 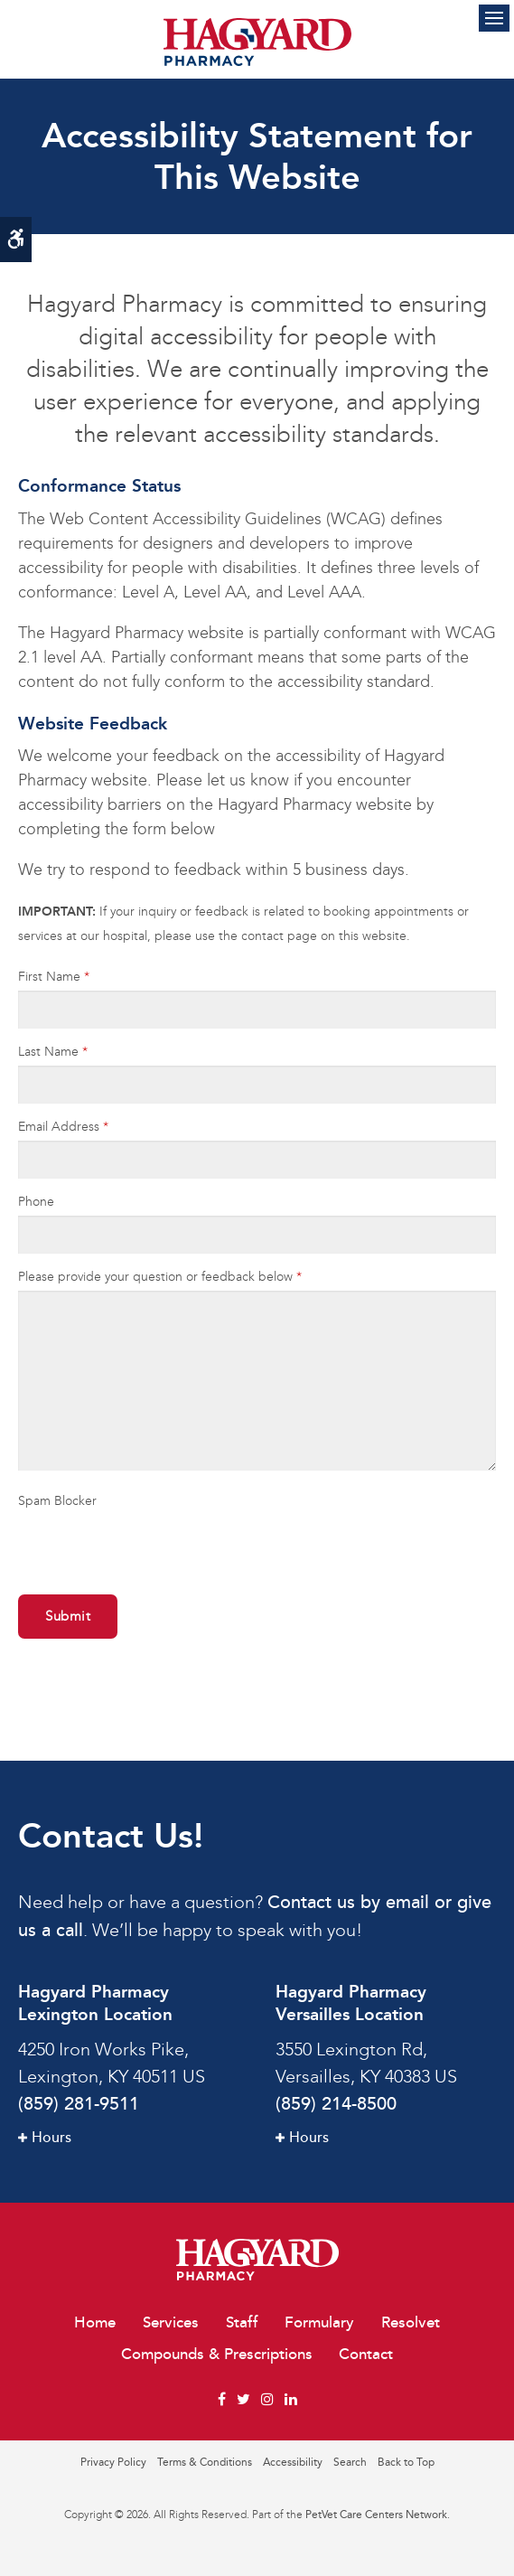 I want to click on First Name, so click(x=53, y=976).